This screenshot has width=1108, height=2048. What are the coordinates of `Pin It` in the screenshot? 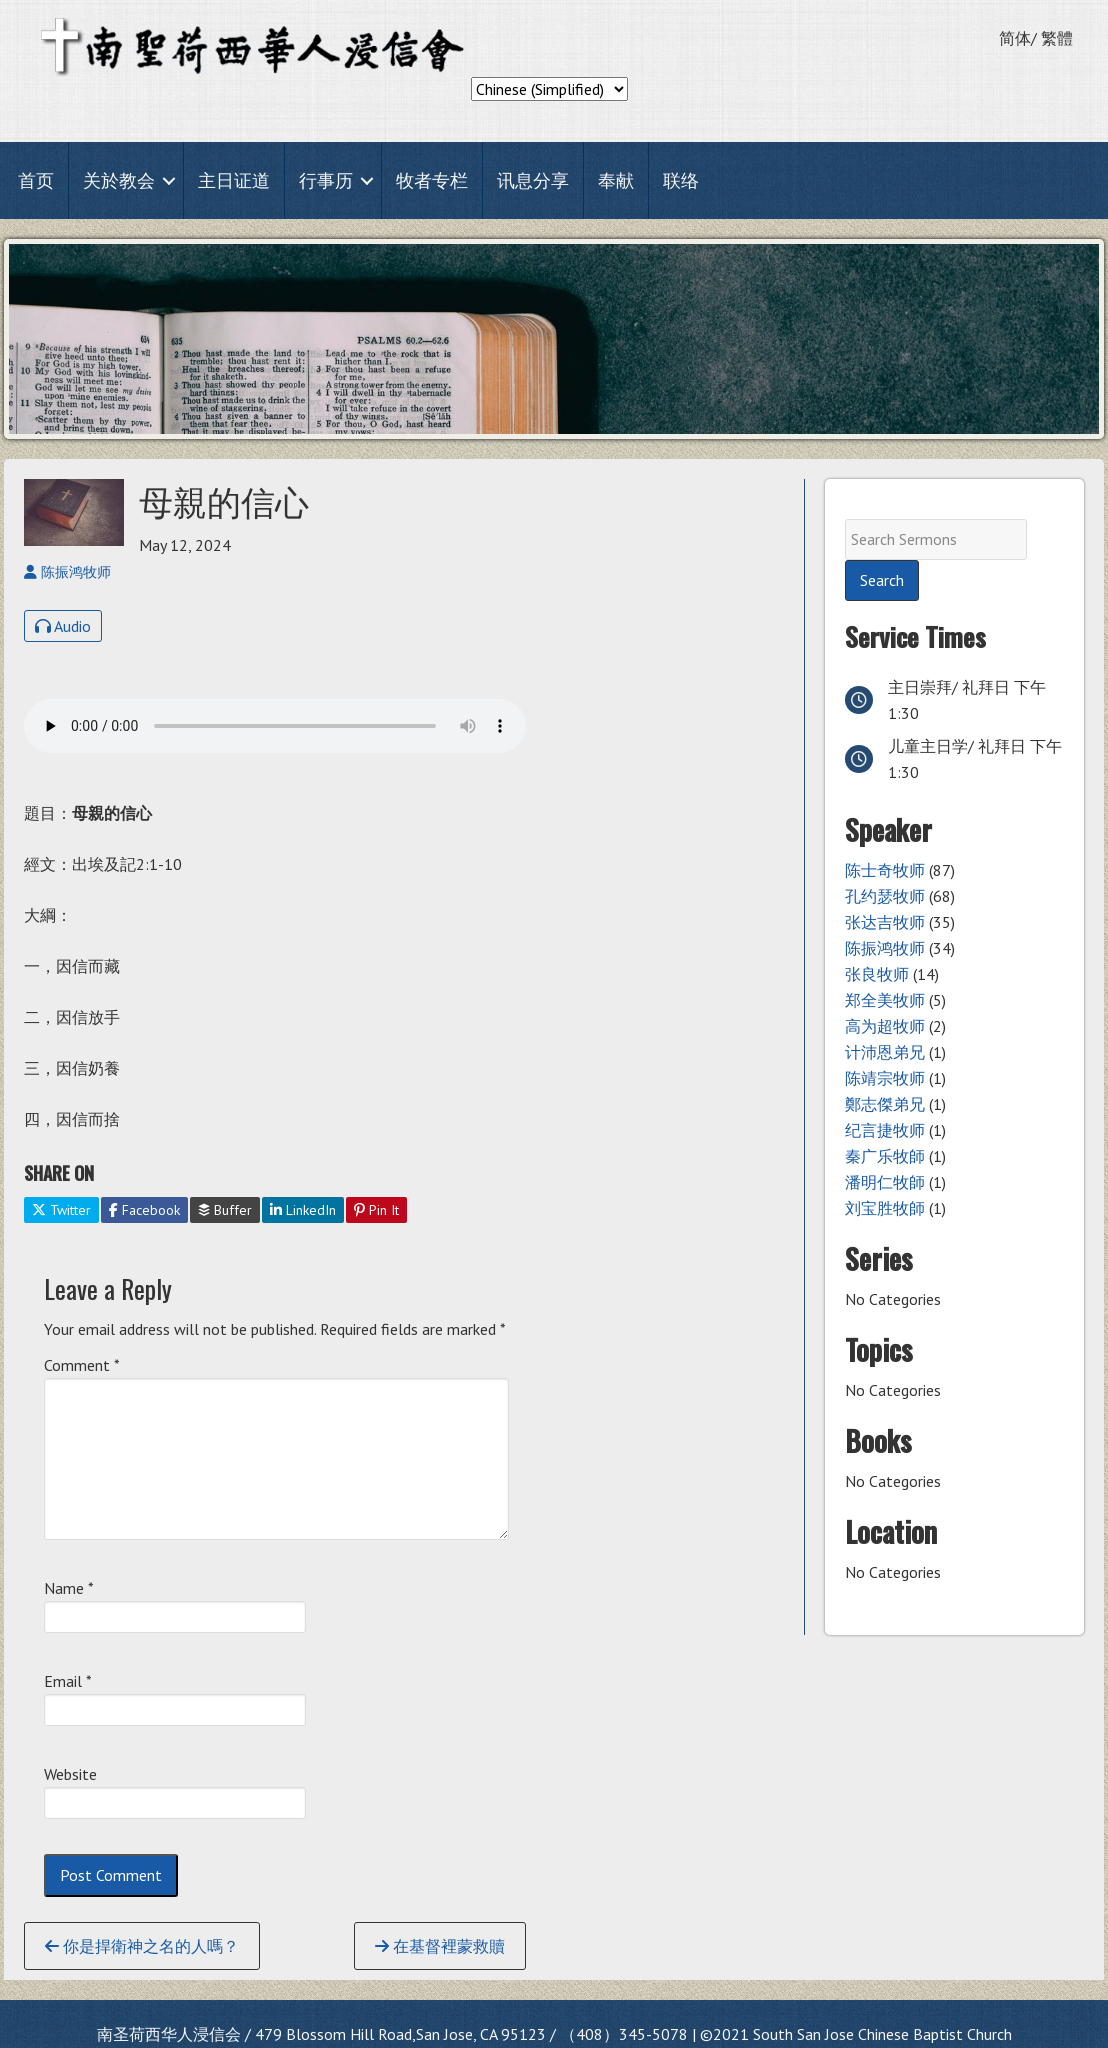 It's located at (376, 1210).